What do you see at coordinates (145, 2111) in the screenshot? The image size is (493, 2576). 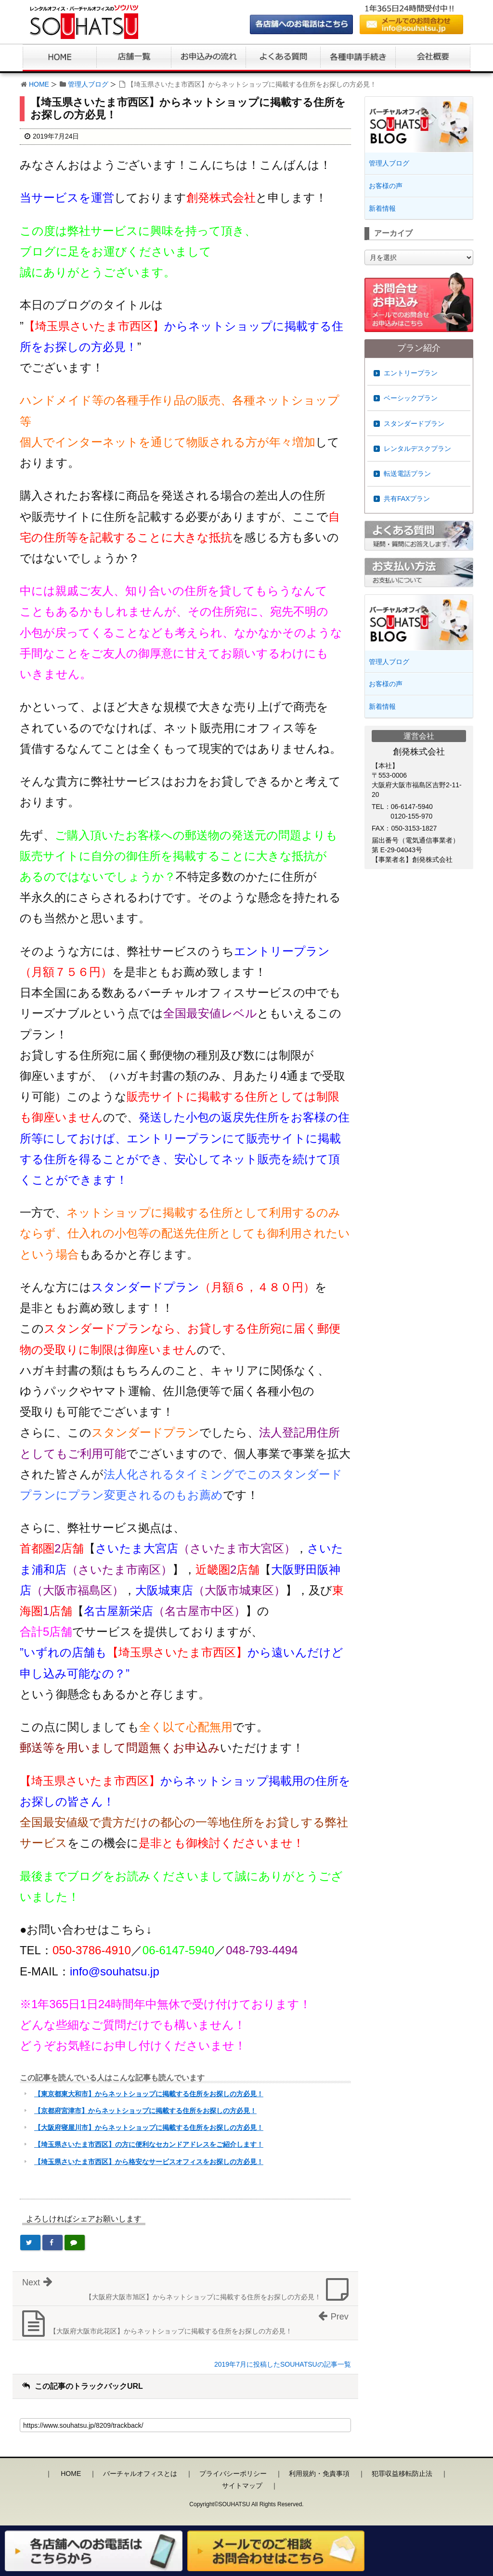 I see `【京都府宮津市】からネットショップに掲載する住所をお探しの方必見！` at bounding box center [145, 2111].